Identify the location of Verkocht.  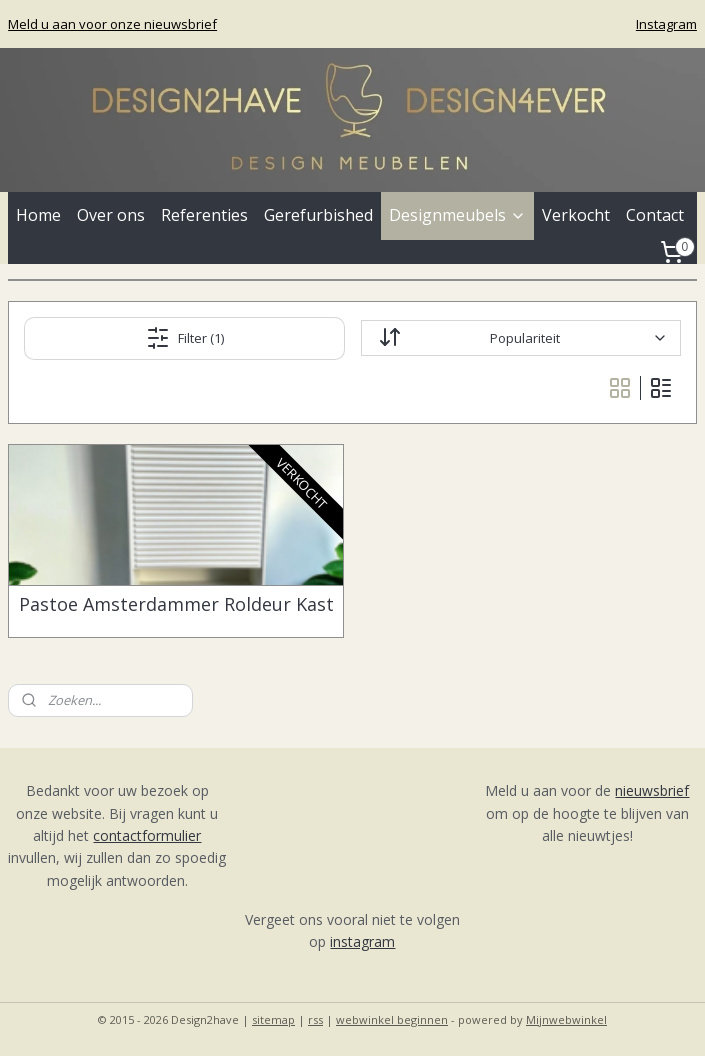
(576, 215).